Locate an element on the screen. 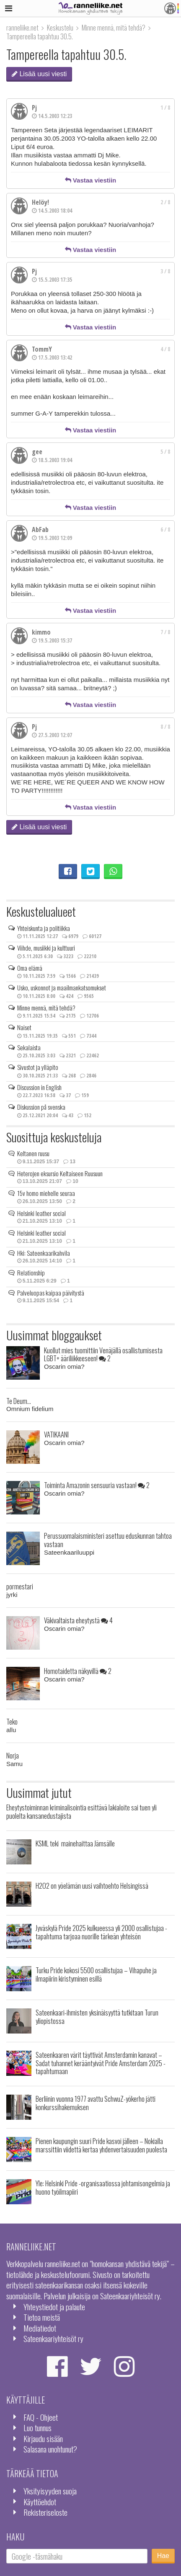  FAQ - Ohjeet is located at coordinates (40, 2417).